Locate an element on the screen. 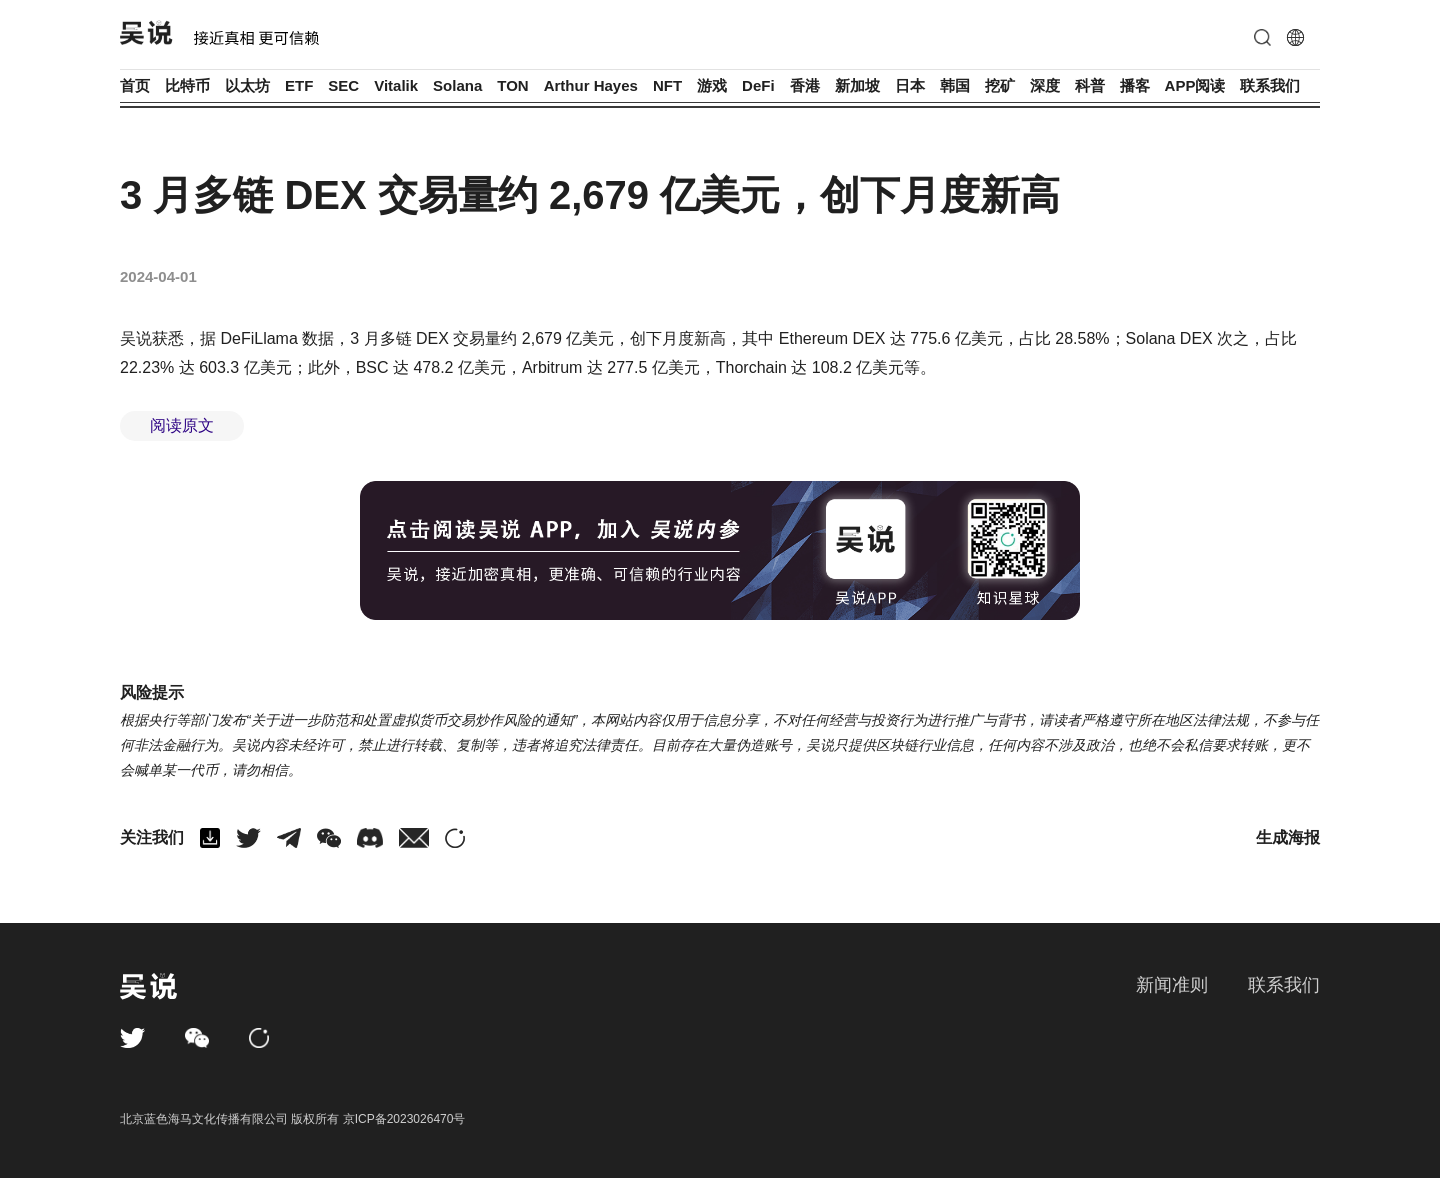  新闻准则 is located at coordinates (1172, 985).